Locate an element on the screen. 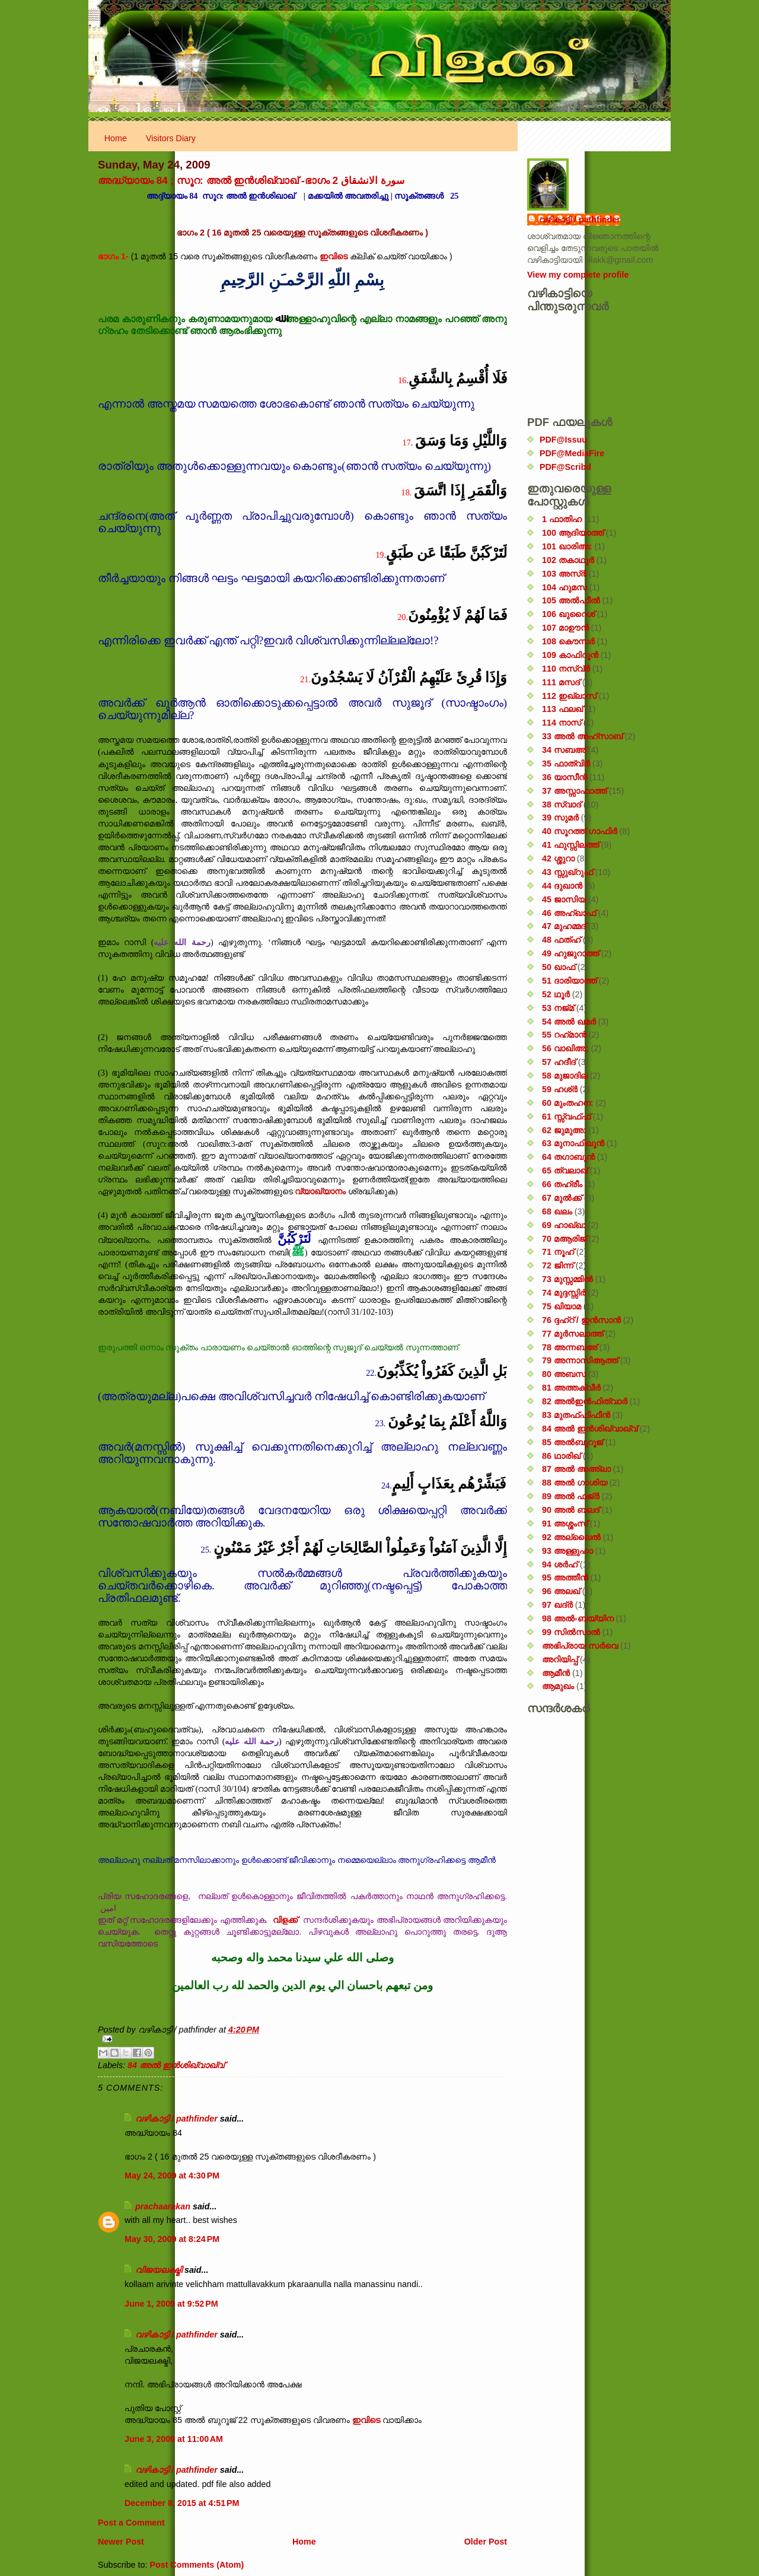  67 മുൽക്ക് is located at coordinates (562, 1198).